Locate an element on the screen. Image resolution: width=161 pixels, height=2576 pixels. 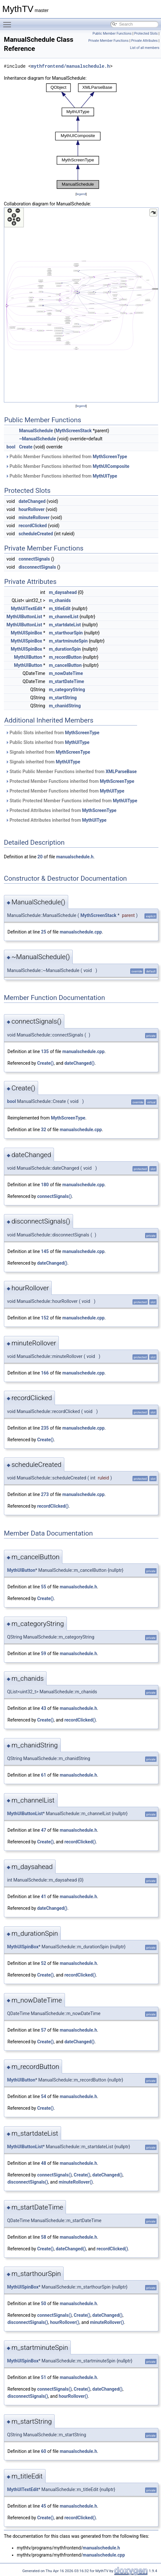
m_chanids is located at coordinates (60, 600).